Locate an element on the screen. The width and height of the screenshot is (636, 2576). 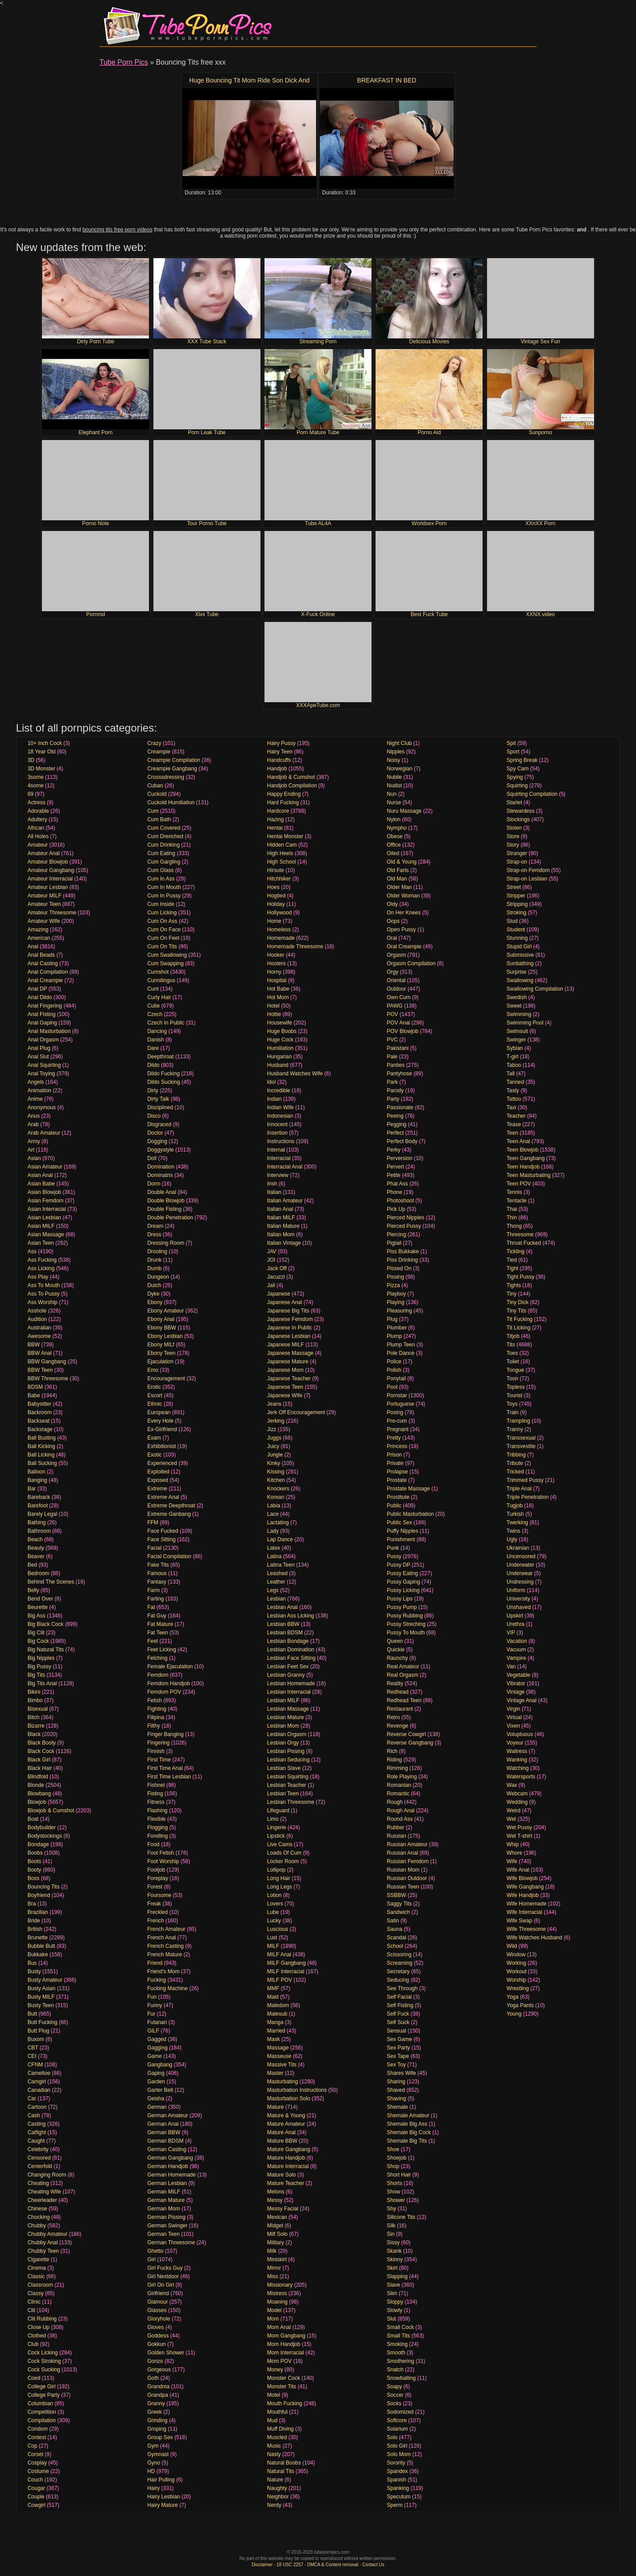
Tease is located at coordinates (514, 1124).